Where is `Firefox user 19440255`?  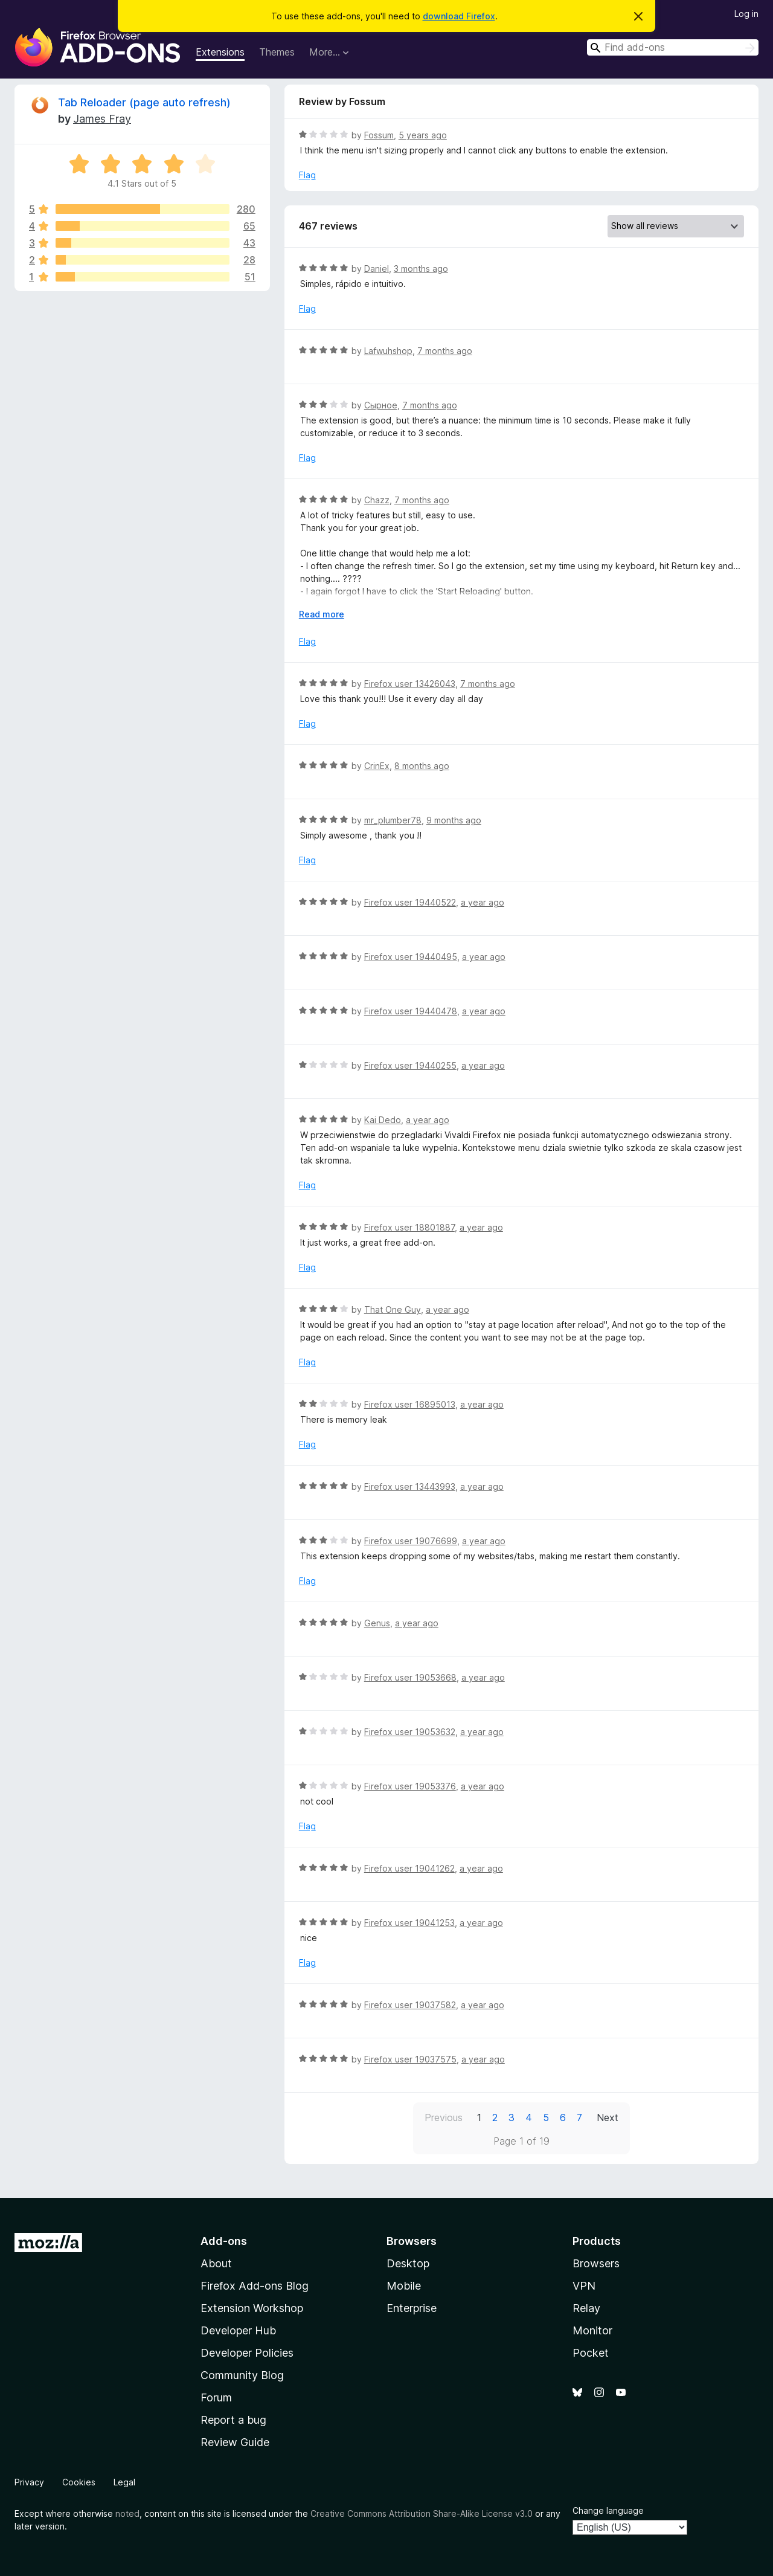
Firefox user 19440255 is located at coordinates (410, 1065).